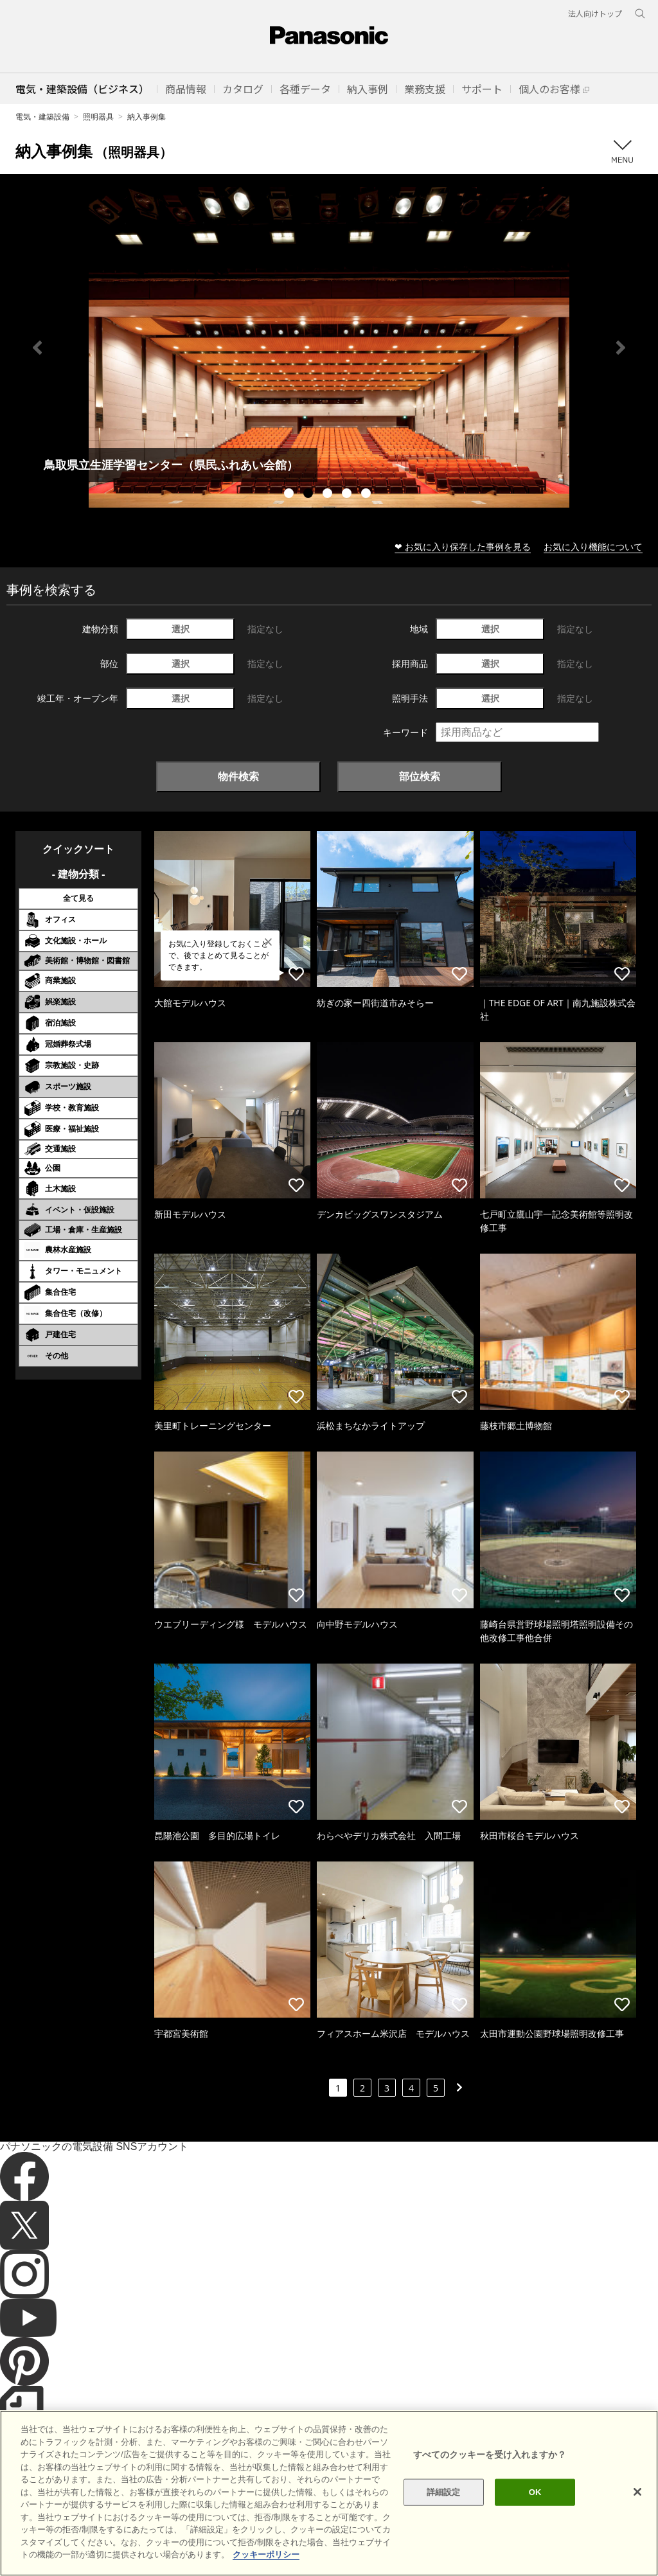 The width and height of the screenshot is (658, 2576). What do you see at coordinates (266, 2554) in the screenshot?
I see `クッキーポリシー [あなたのプライバシーを守るための詳細設定]` at bounding box center [266, 2554].